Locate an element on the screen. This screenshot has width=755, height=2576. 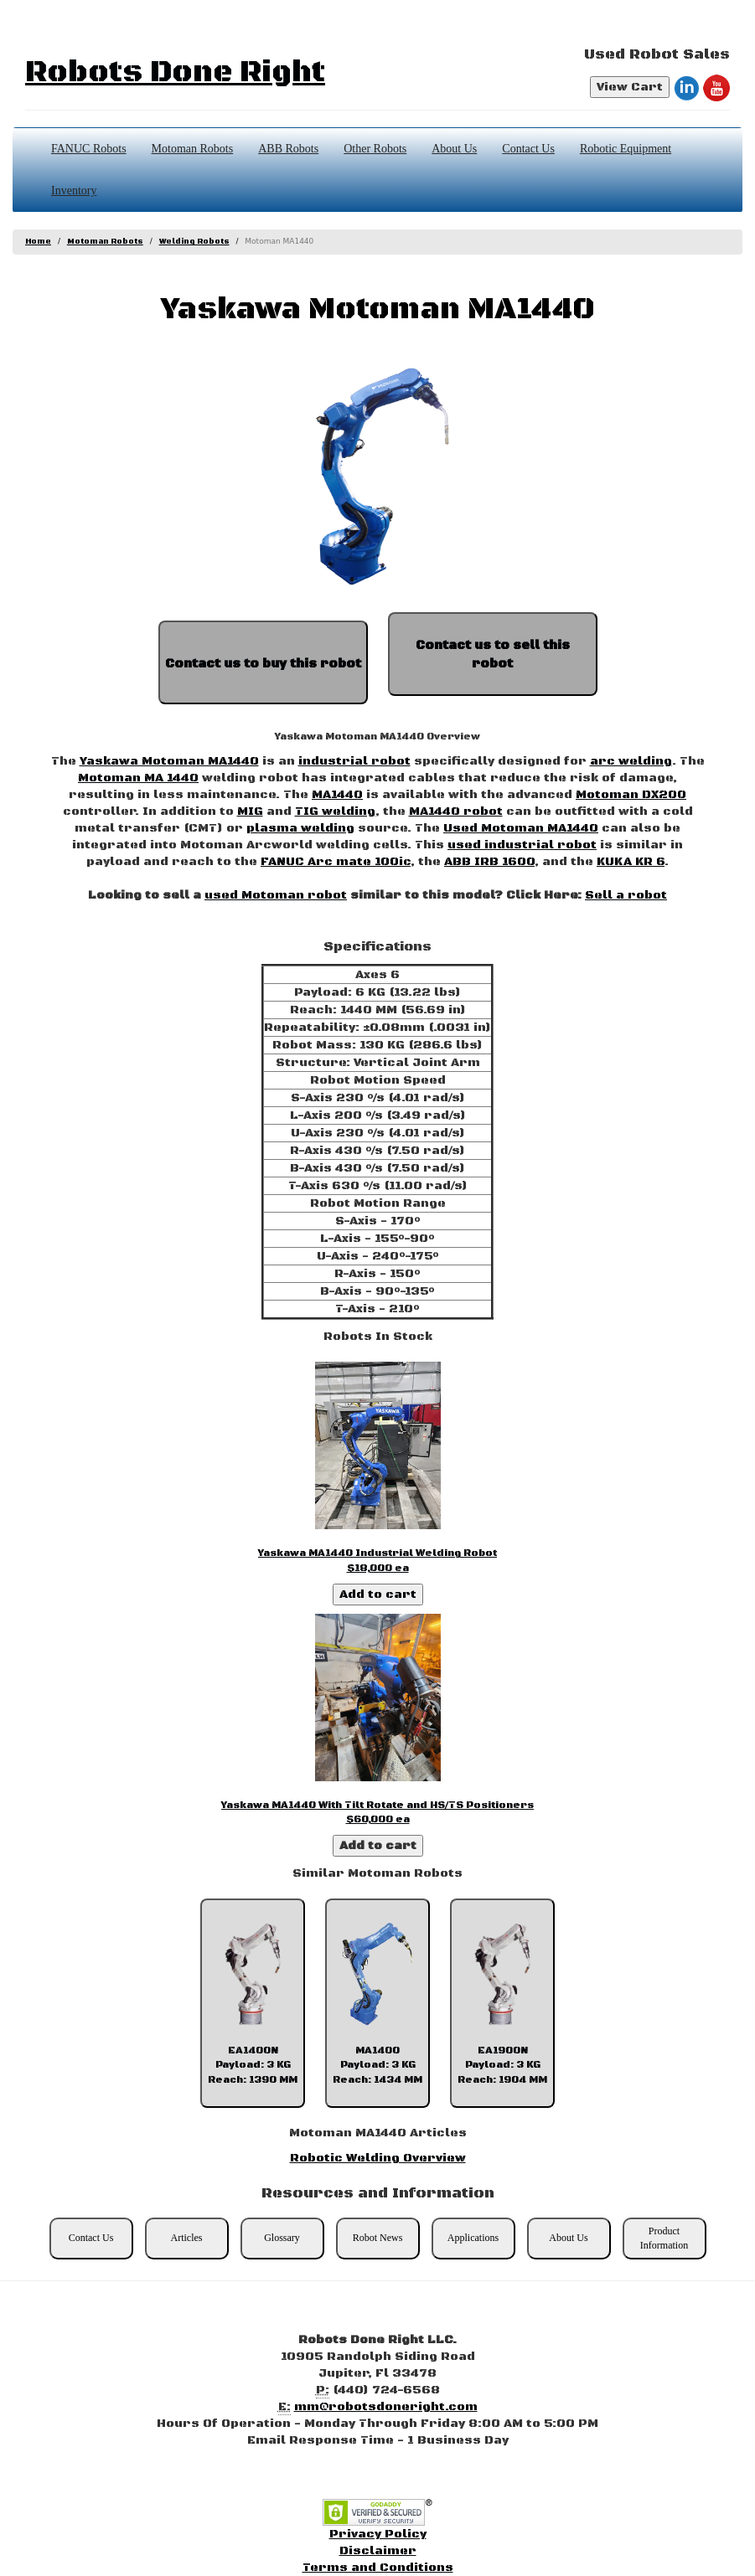
Privacy Policy is located at coordinates (378, 2534).